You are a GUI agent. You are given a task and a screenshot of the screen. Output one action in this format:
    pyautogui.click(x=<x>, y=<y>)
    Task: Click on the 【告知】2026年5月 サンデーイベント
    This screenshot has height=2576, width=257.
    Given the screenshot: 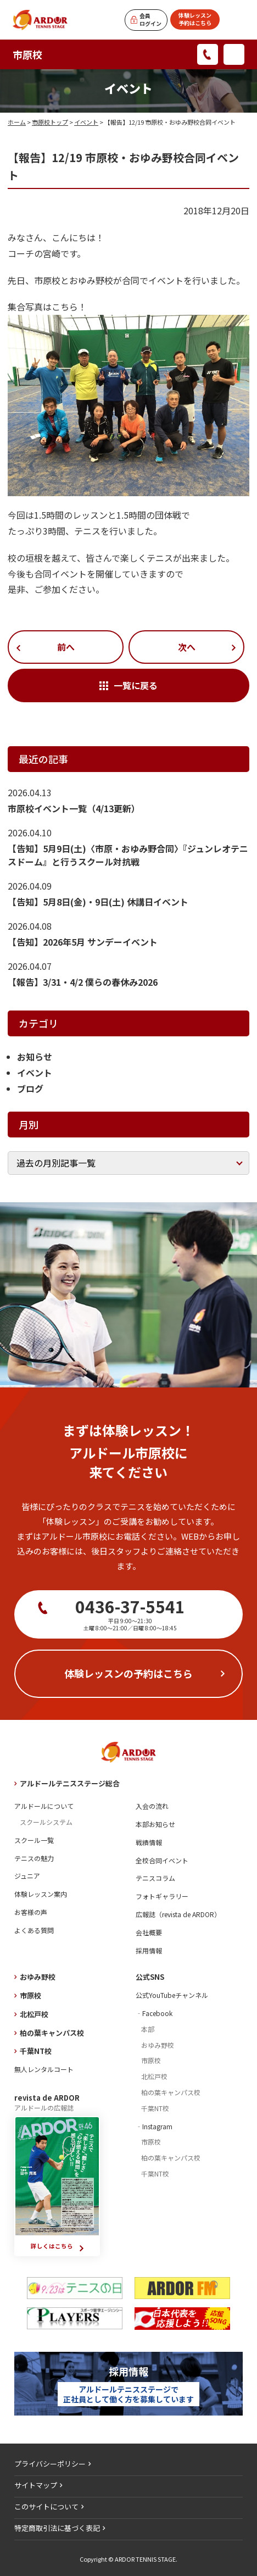 What is the action you would take?
    pyautogui.click(x=83, y=941)
    